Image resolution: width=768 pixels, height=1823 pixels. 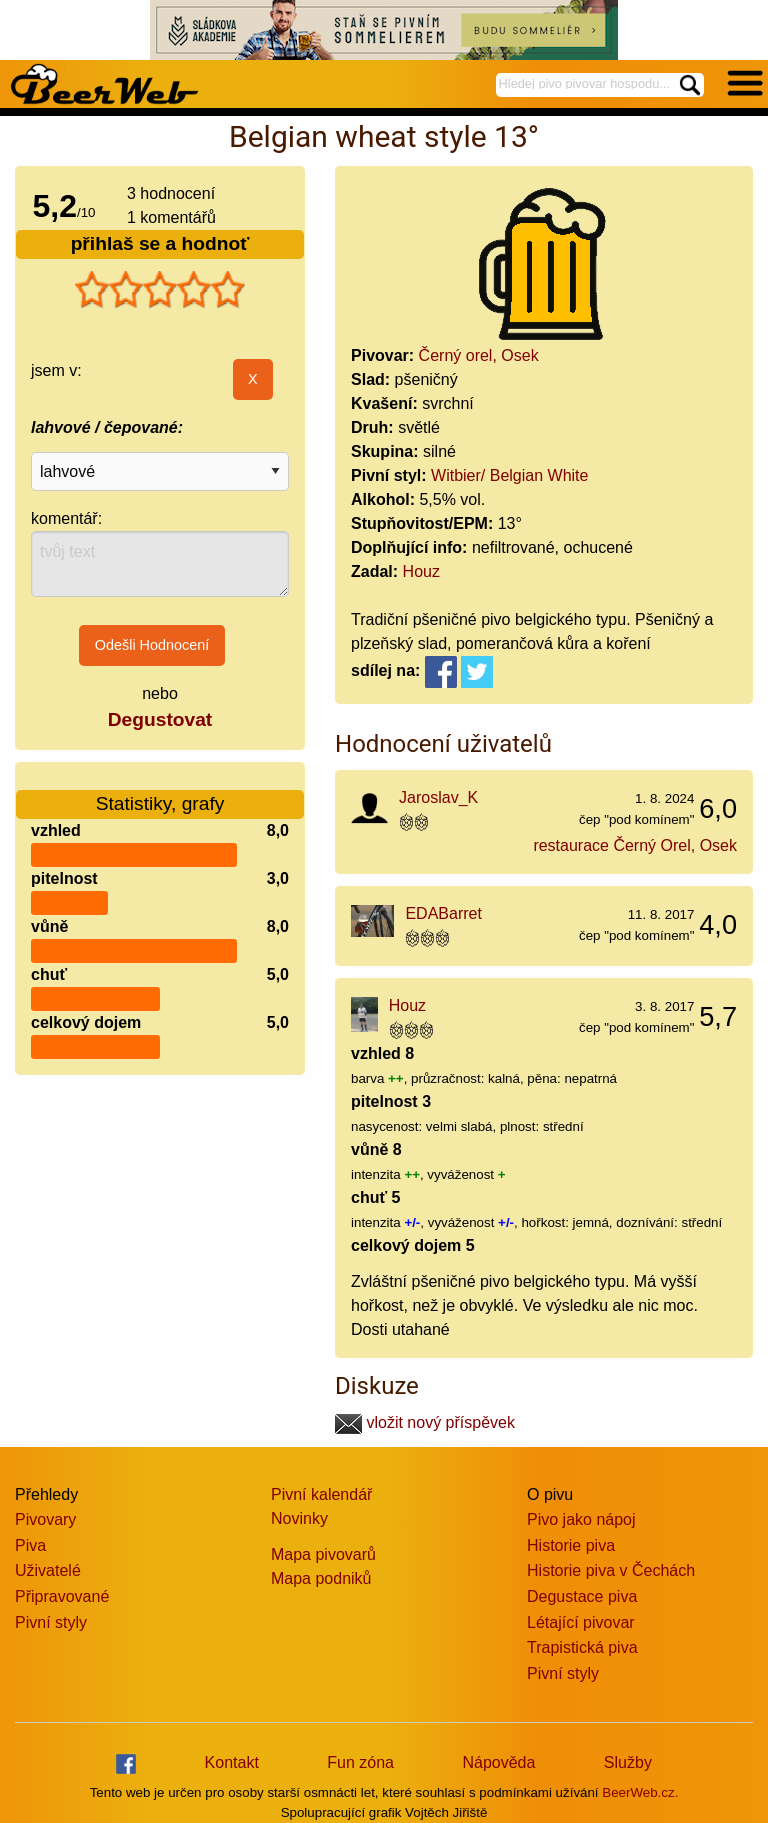 I want to click on vložit nový příspěvek, so click(x=425, y=1422).